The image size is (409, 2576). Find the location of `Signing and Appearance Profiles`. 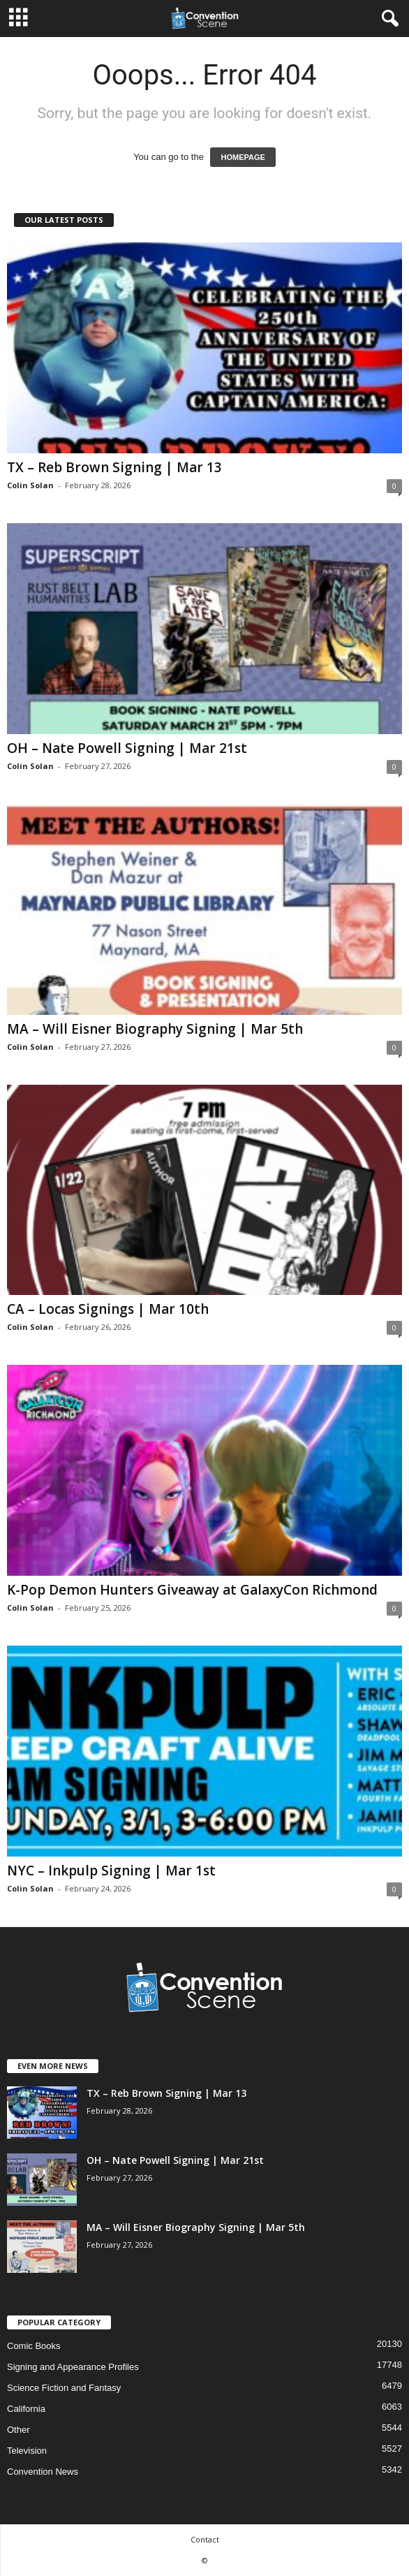

Signing and Appearance Profiles is located at coordinates (73, 2367).